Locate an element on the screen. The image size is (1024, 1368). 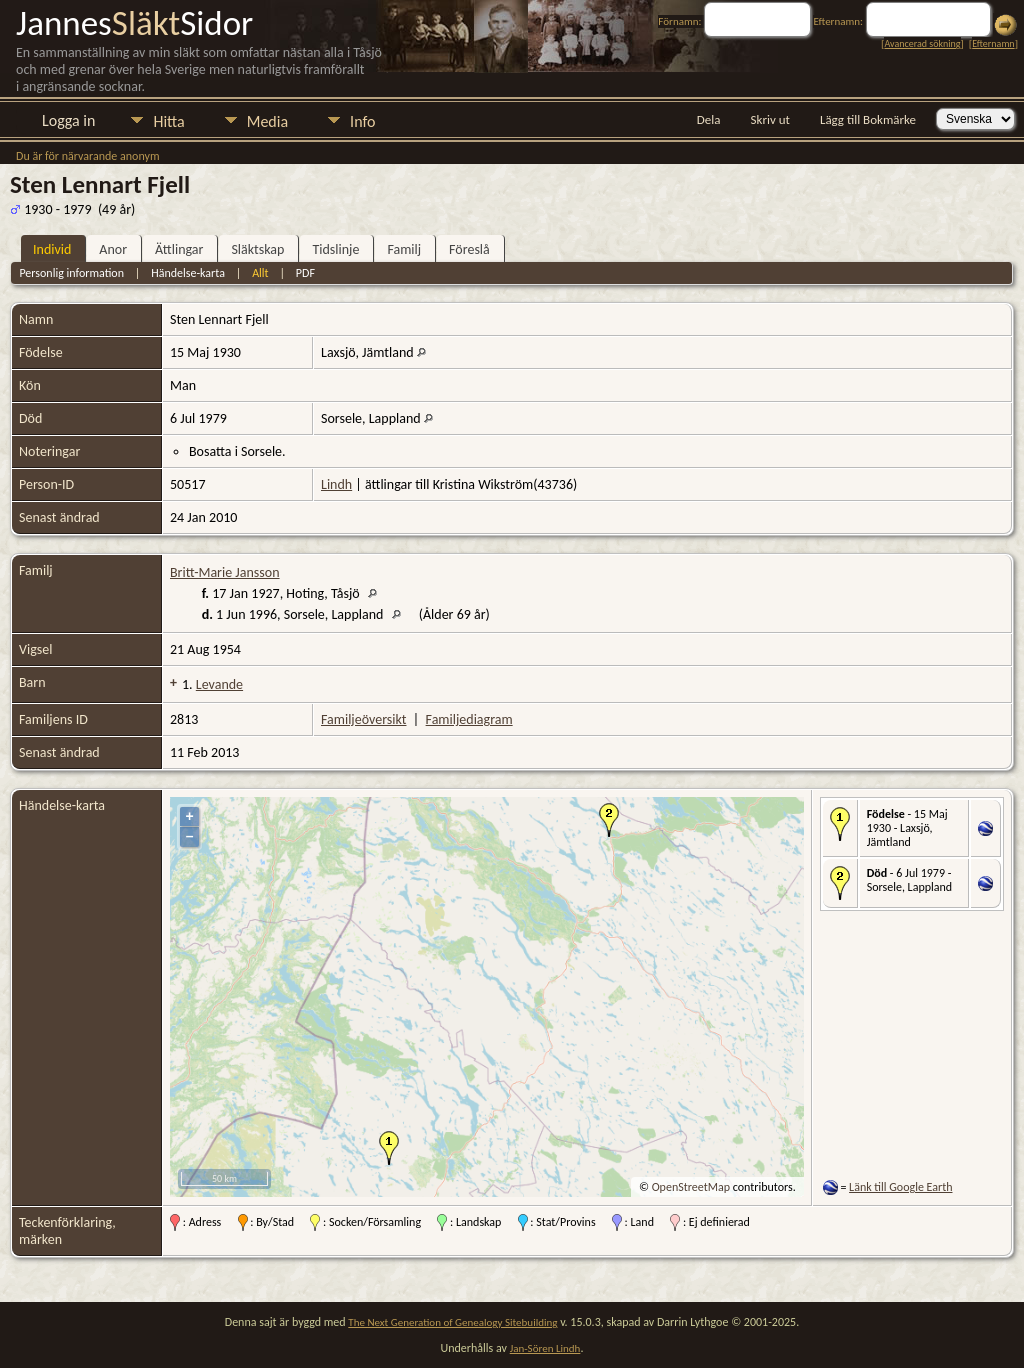
Media is located at coordinates (267, 121).